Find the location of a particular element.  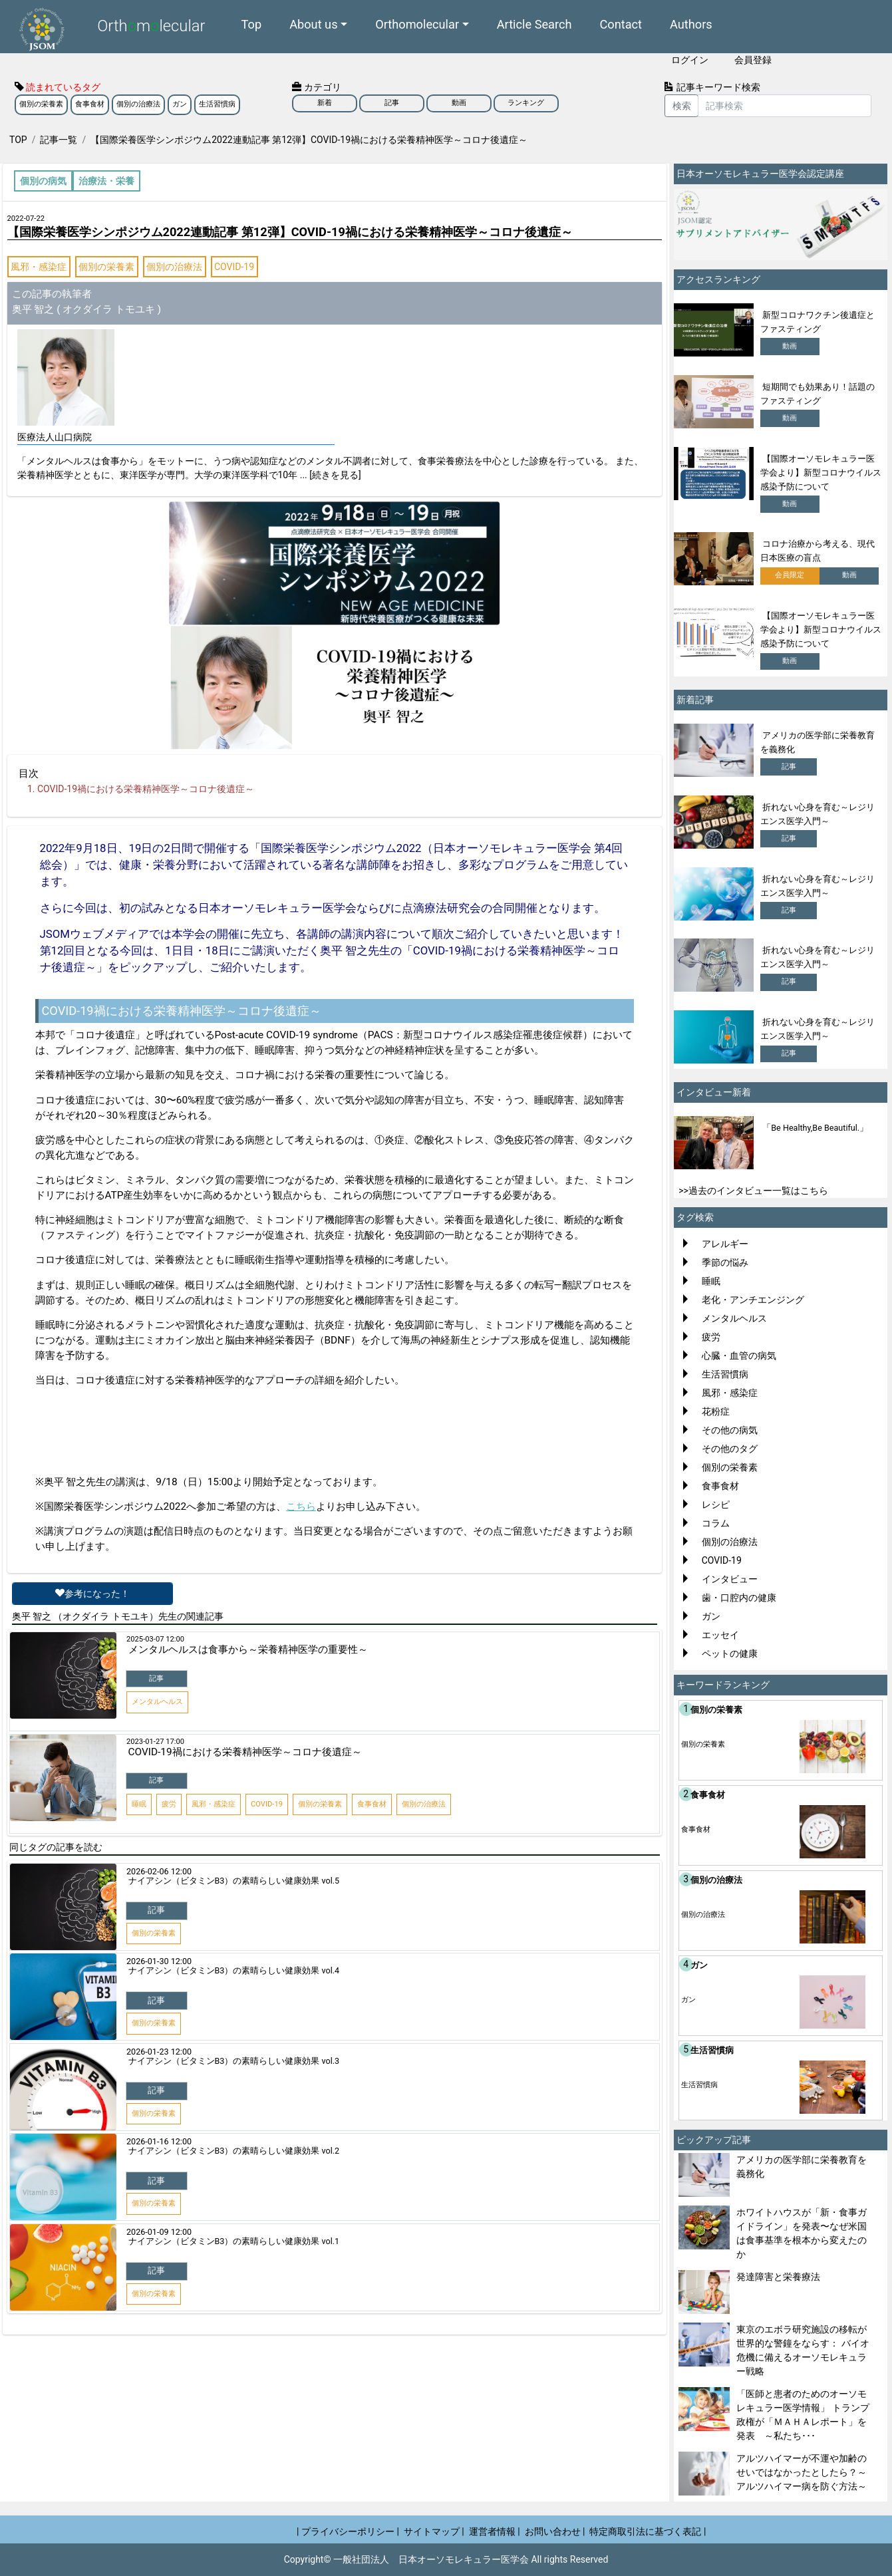

TOP is located at coordinates (18, 139).